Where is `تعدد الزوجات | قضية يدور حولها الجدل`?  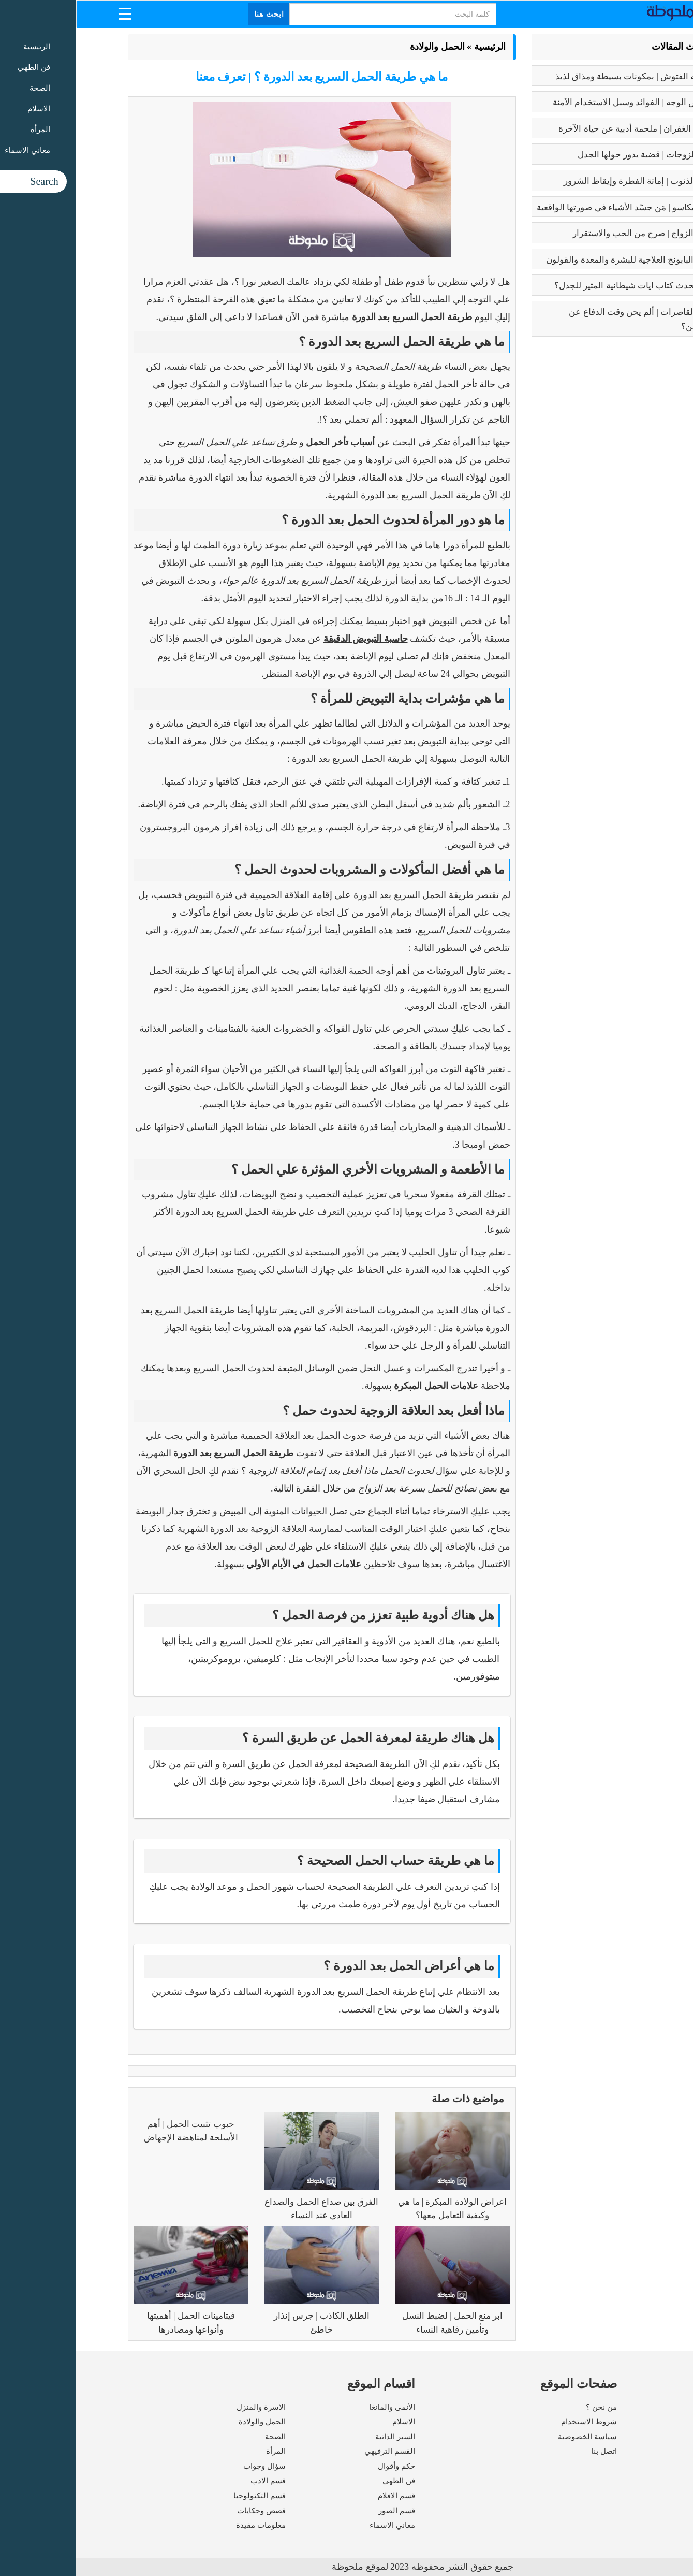
تعدد الزوجات | قضية يدور حولها الجدل is located at coordinates (570, 155).